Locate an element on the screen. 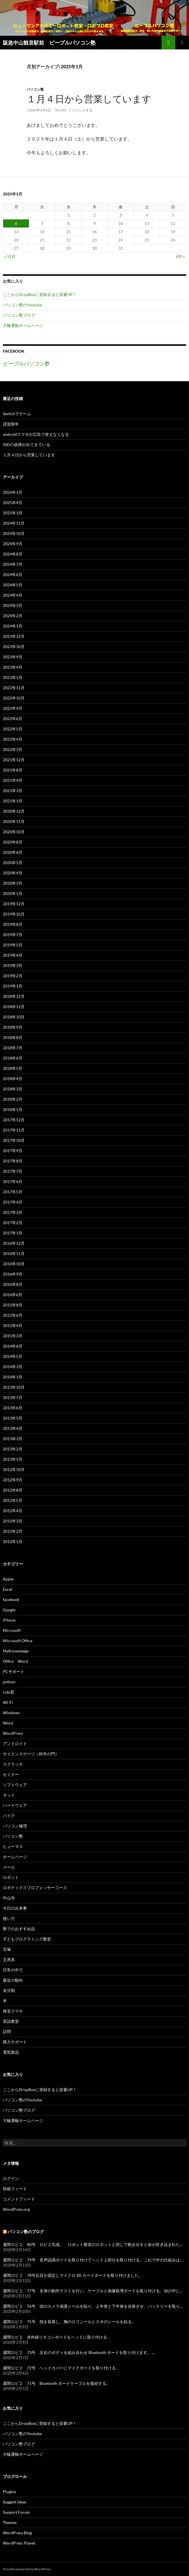 This screenshot has width=189, height=2576. 2022年11月 is located at coordinates (14, 687).